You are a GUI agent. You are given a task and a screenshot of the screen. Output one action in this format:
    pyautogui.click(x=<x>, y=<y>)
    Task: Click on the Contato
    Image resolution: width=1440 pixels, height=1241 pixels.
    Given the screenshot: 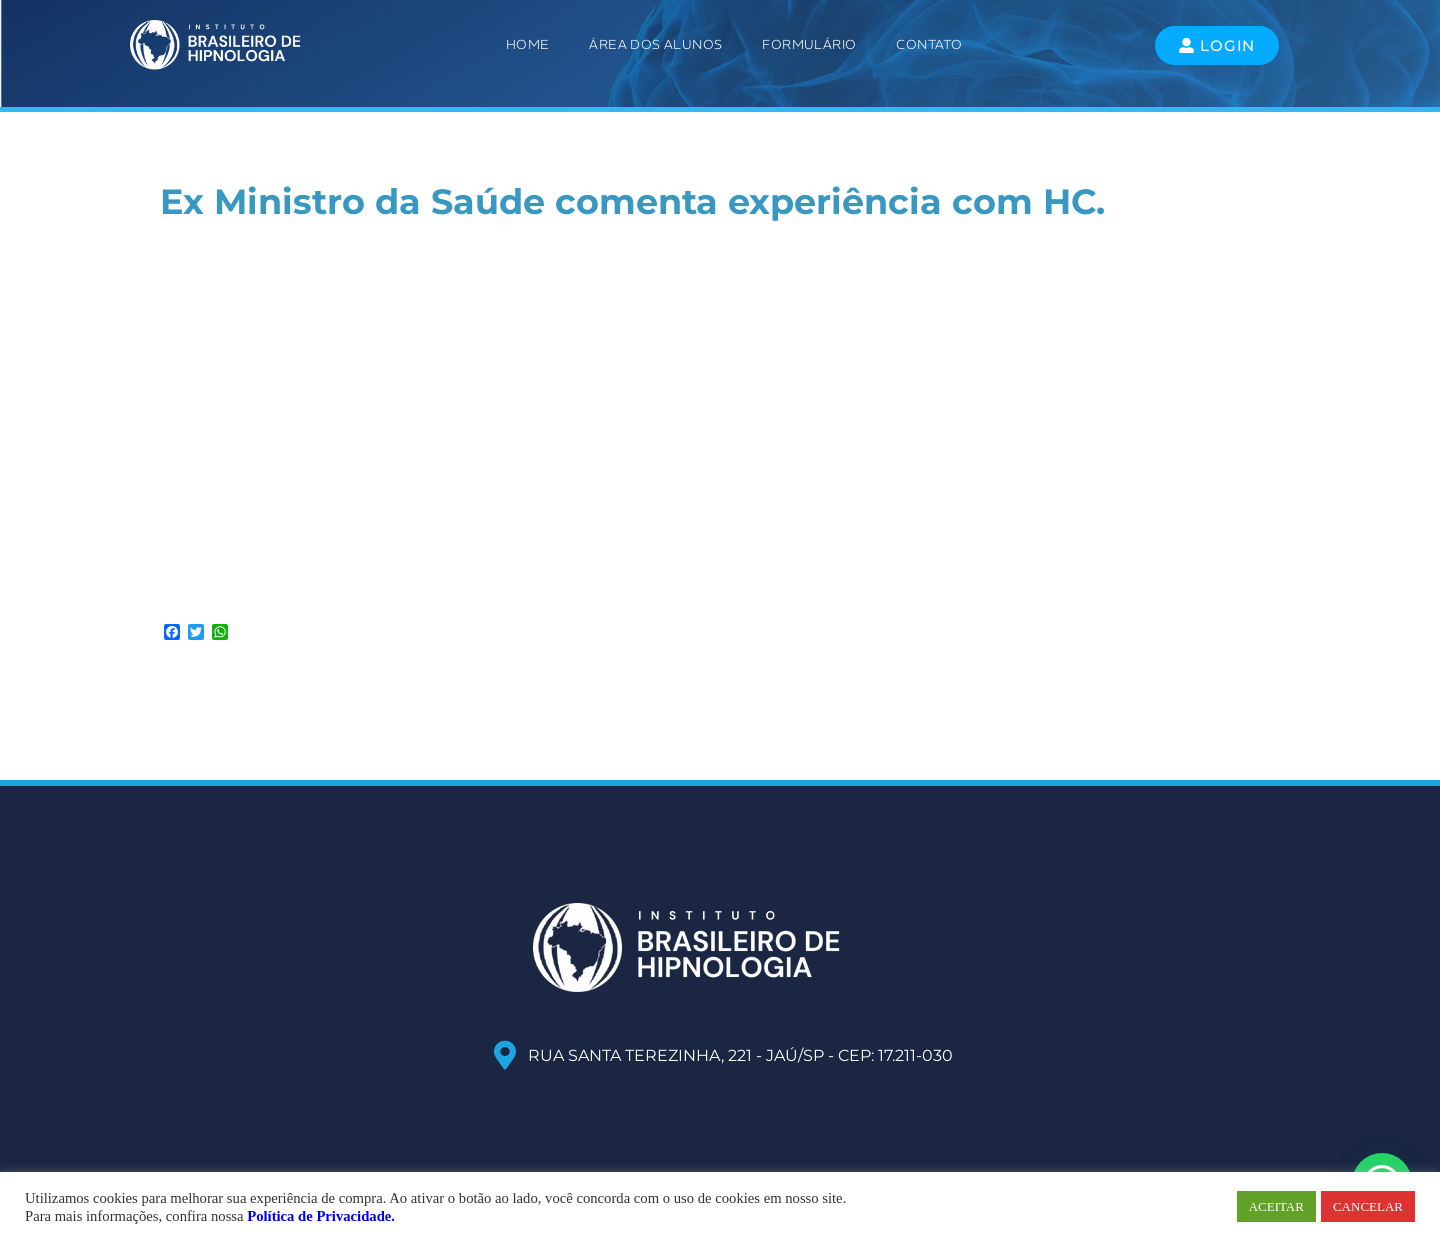 What is the action you would take?
    pyautogui.click(x=929, y=44)
    